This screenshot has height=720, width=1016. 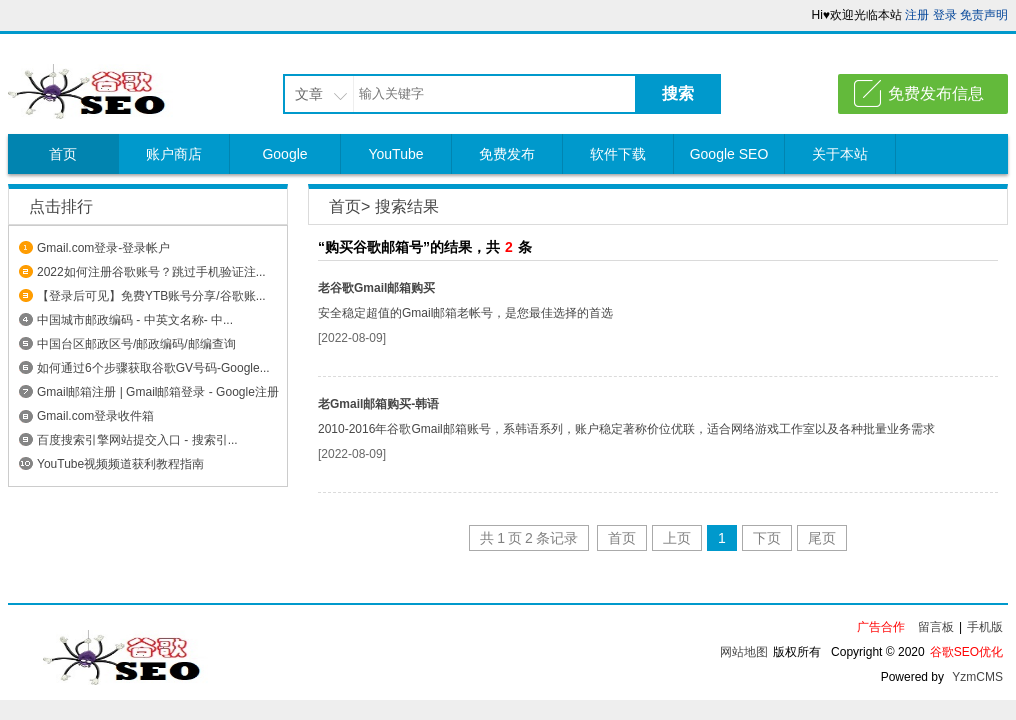 I want to click on 登录, so click(x=945, y=15).